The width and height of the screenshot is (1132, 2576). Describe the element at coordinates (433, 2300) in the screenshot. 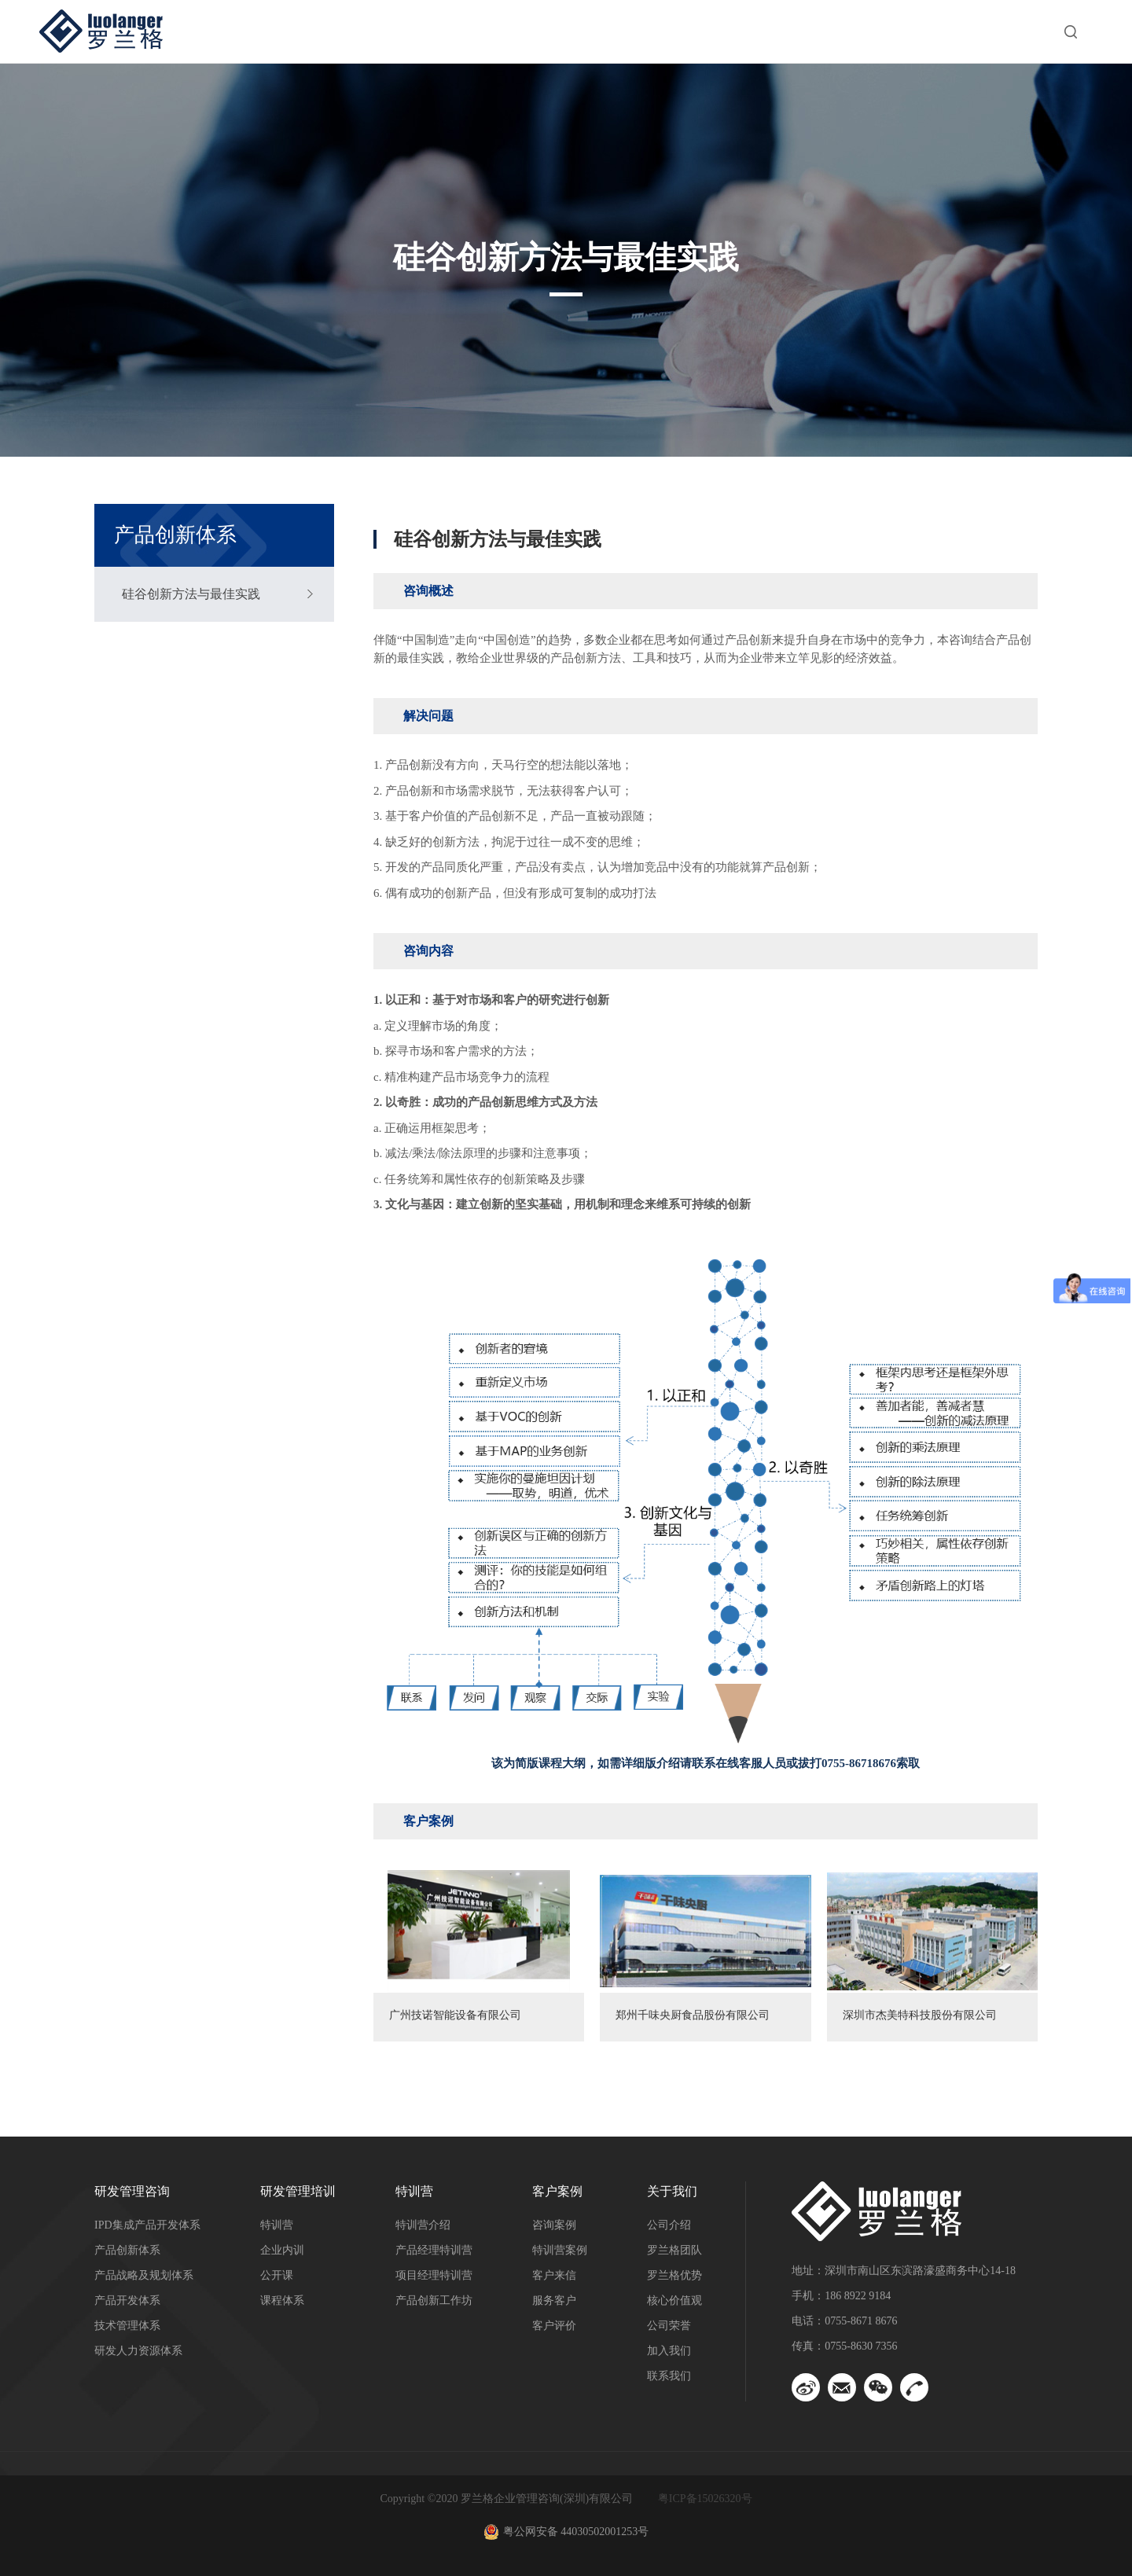

I see `产品创新工作坊` at that location.